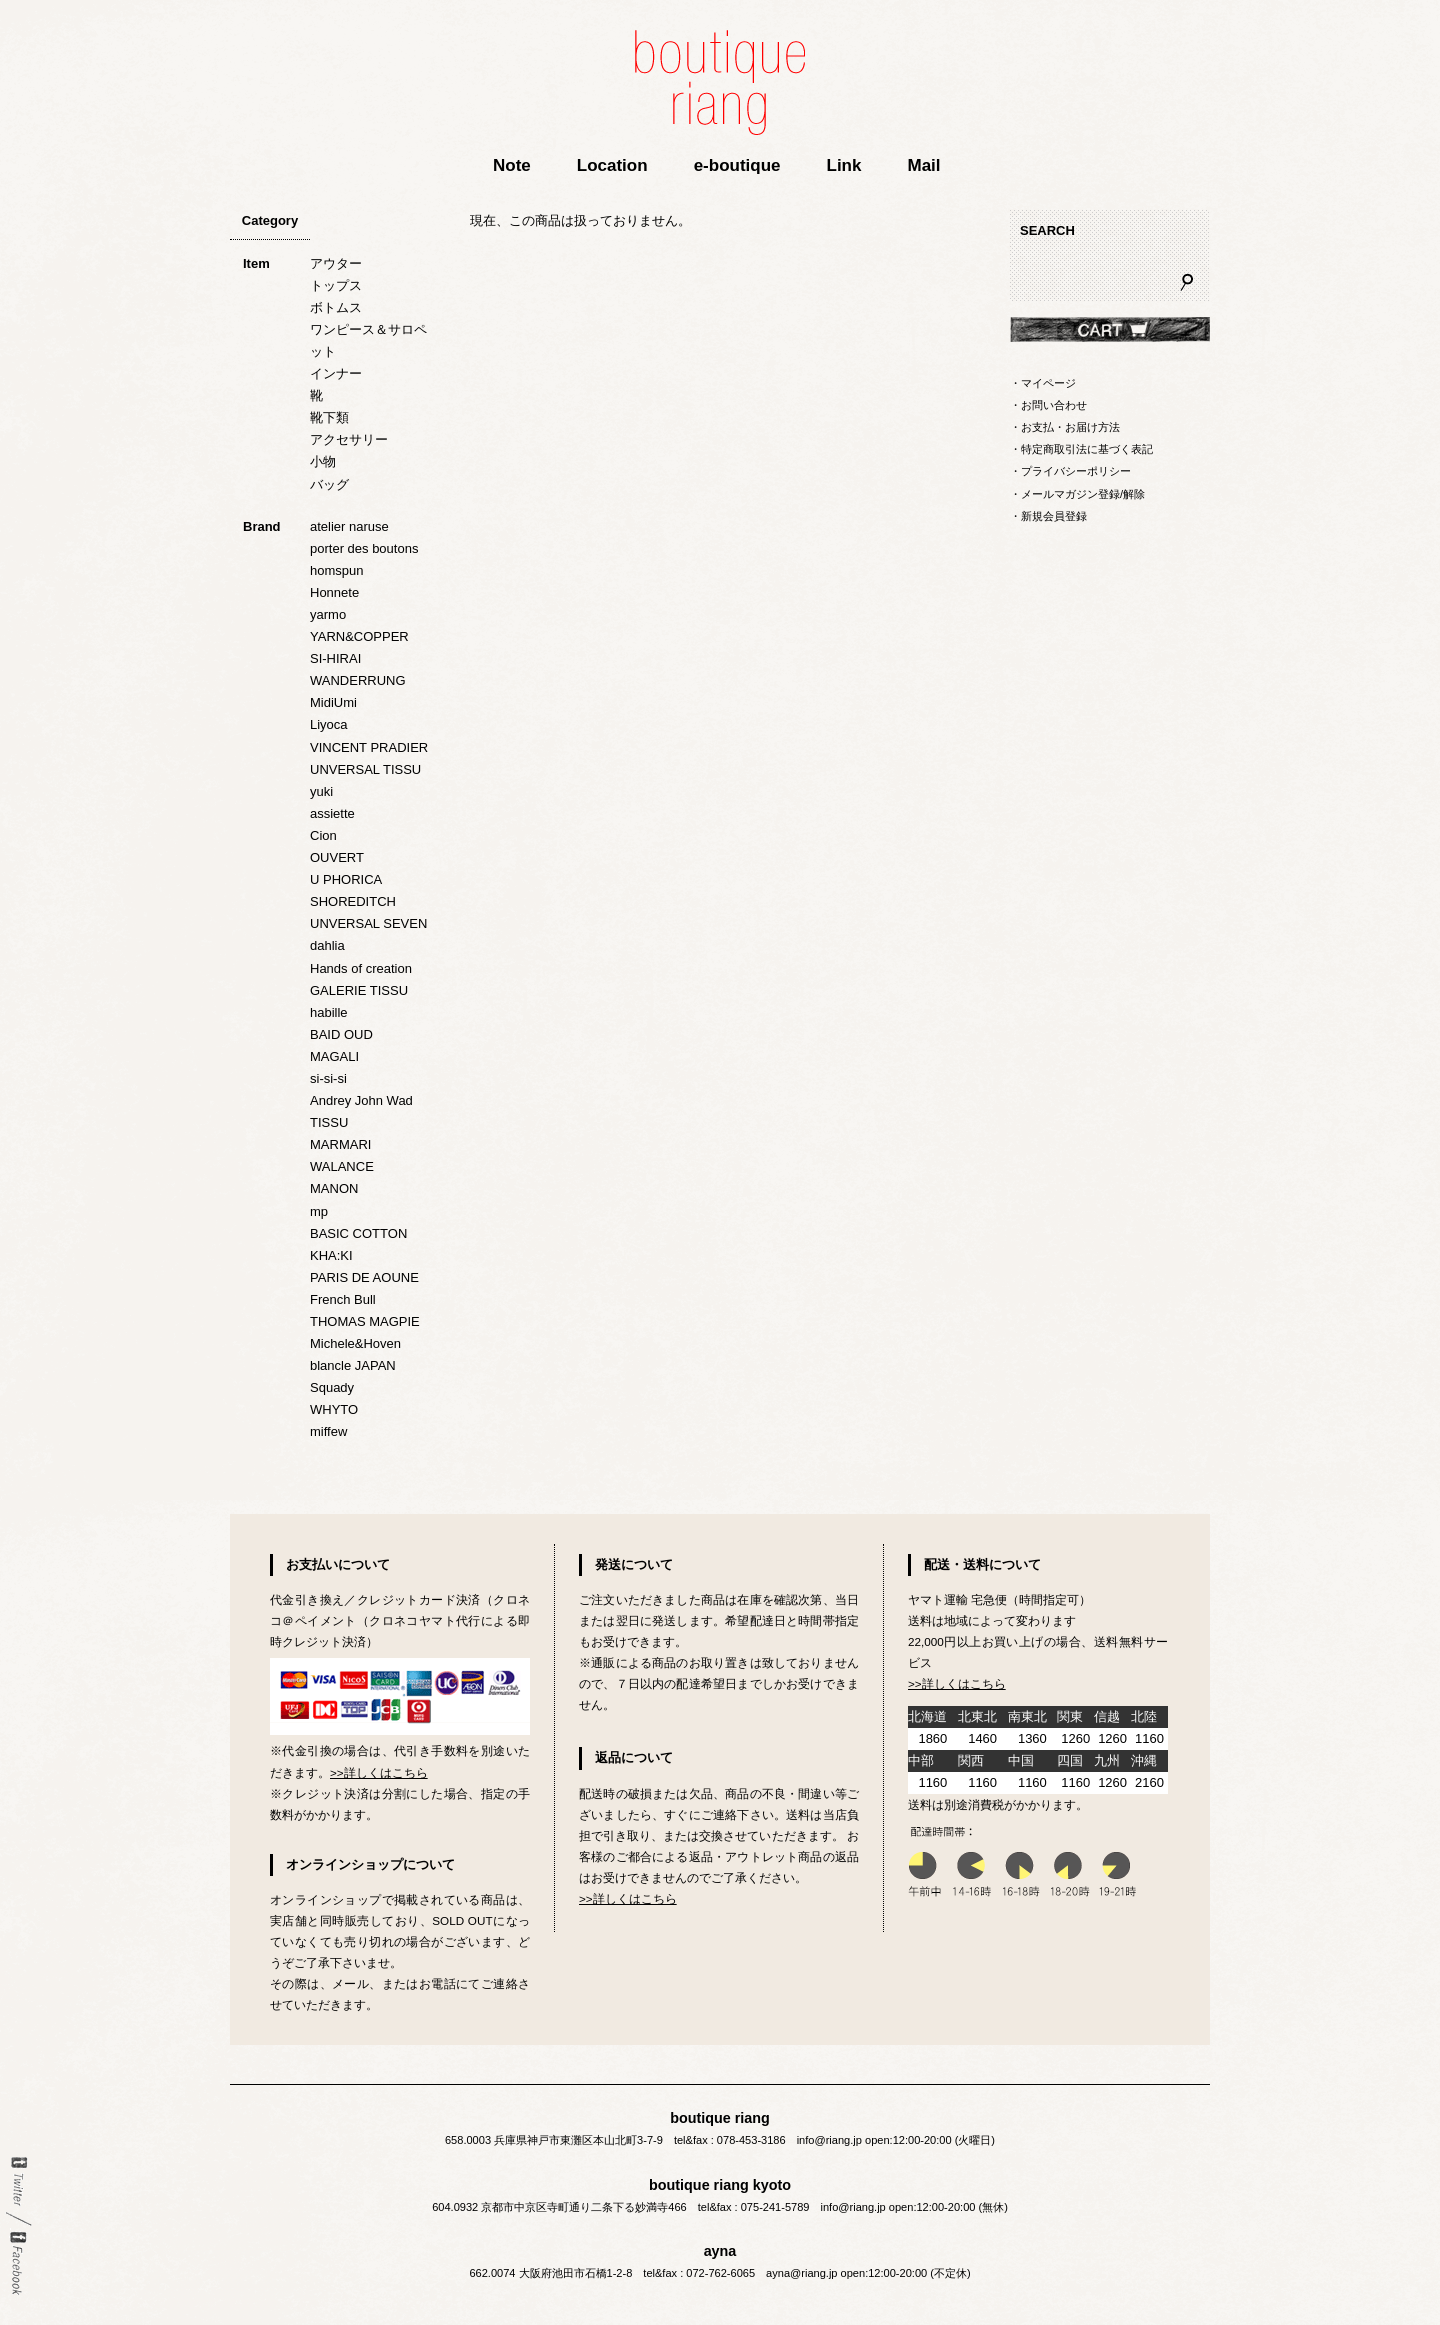 Image resolution: width=1440 pixels, height=2325 pixels. What do you see at coordinates (349, 439) in the screenshot?
I see `アクセサリー` at bounding box center [349, 439].